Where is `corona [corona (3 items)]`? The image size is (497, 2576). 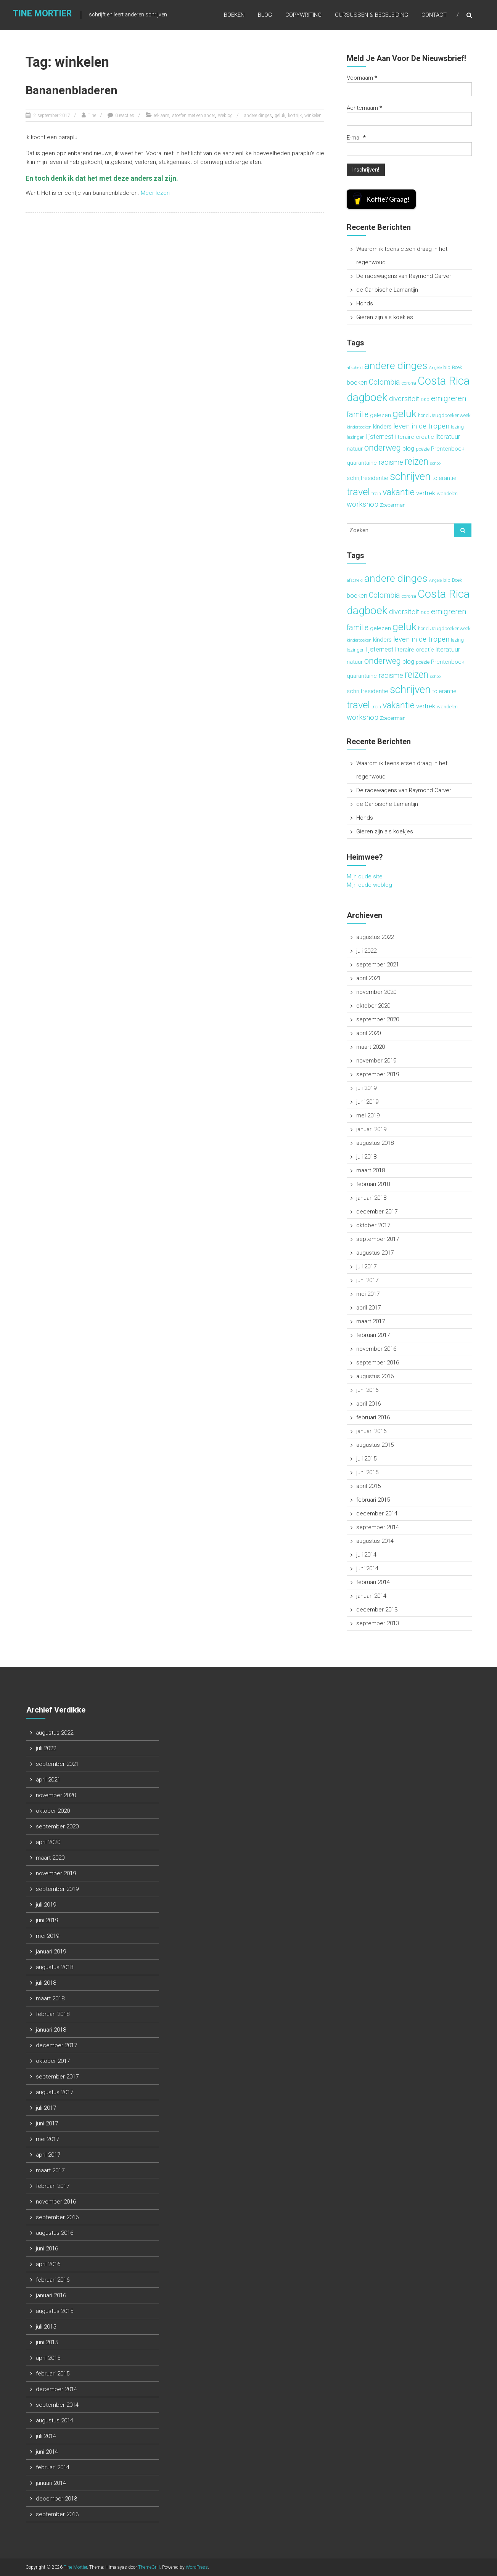
corona [corona (3 items)] is located at coordinates (409, 383).